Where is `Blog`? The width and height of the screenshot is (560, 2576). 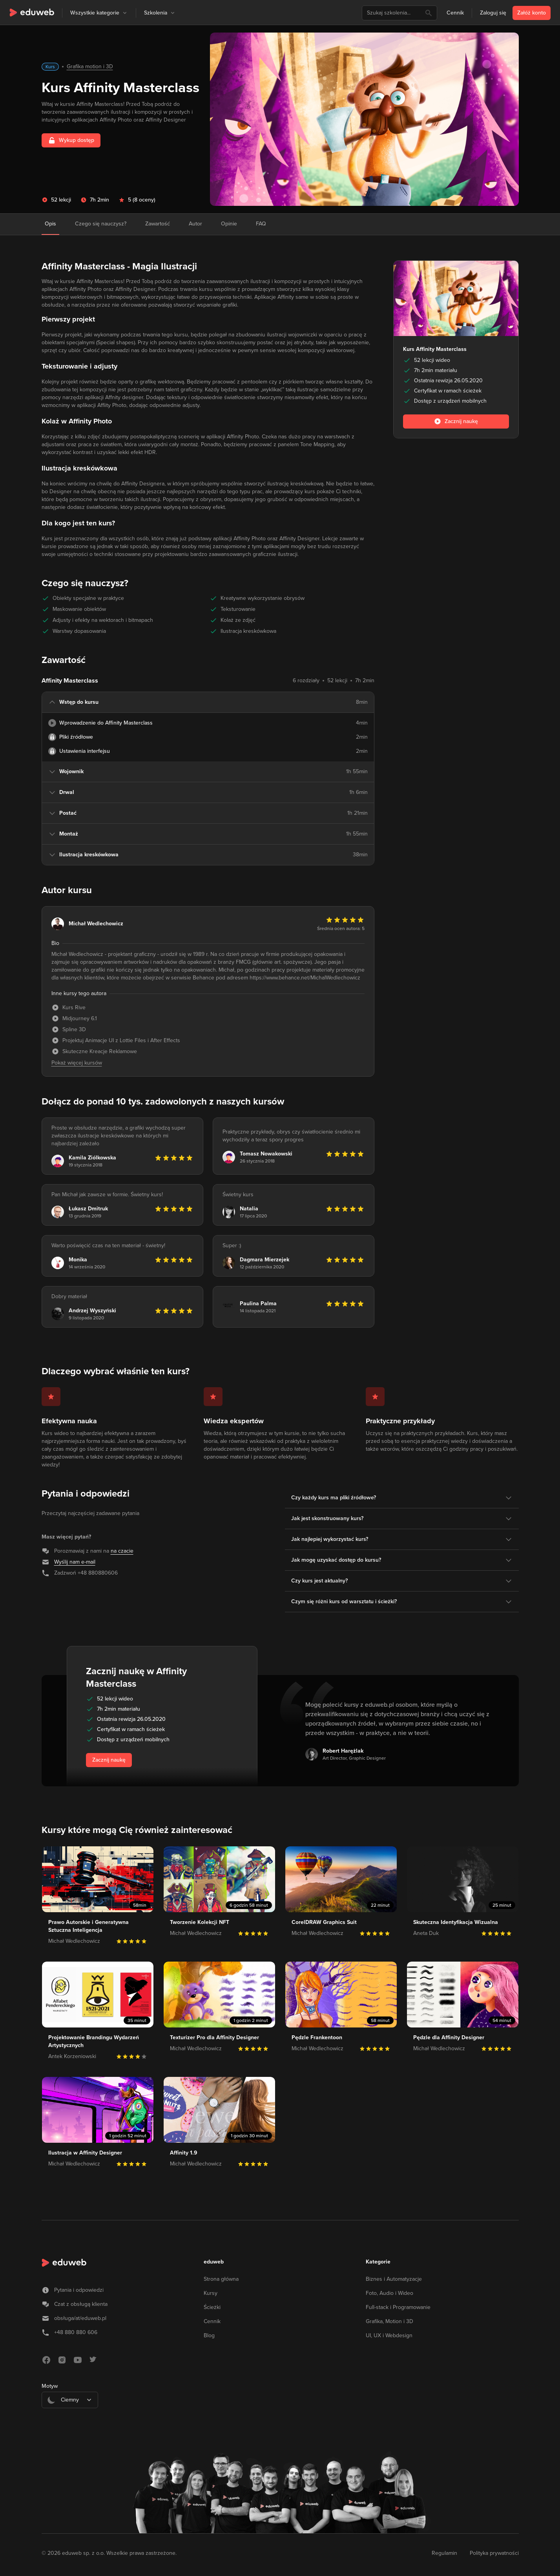
Blog is located at coordinates (209, 2335).